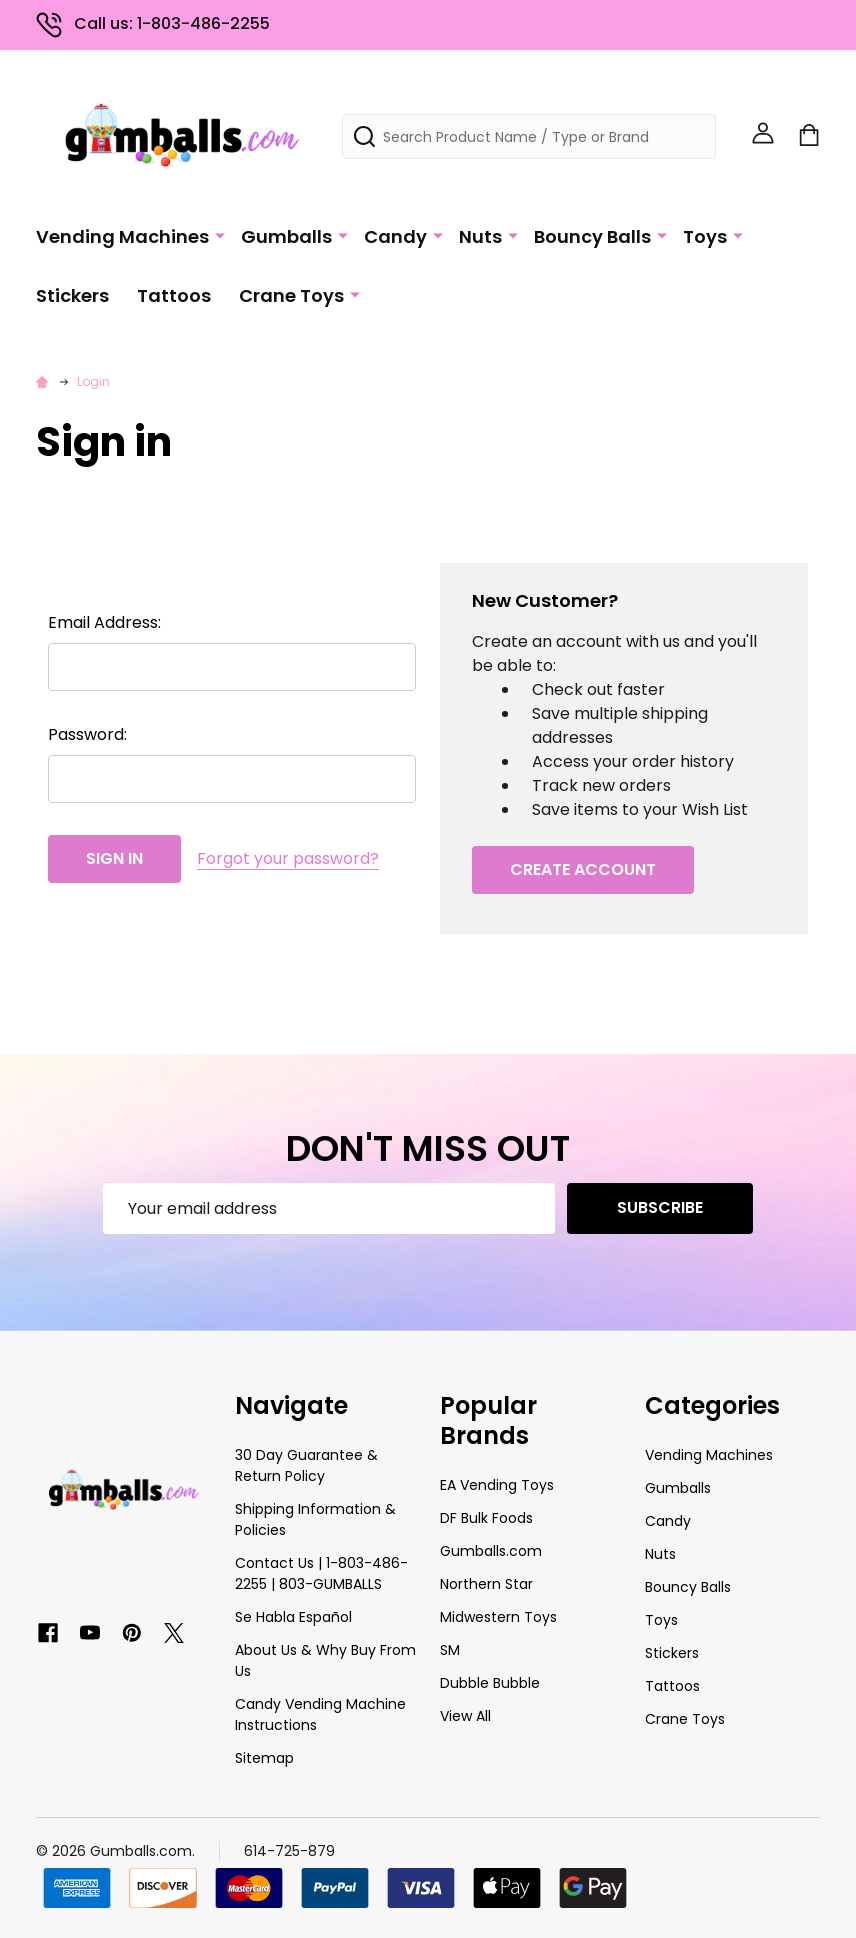 The width and height of the screenshot is (856, 1938). What do you see at coordinates (104, 622) in the screenshot?
I see `Email Address:` at bounding box center [104, 622].